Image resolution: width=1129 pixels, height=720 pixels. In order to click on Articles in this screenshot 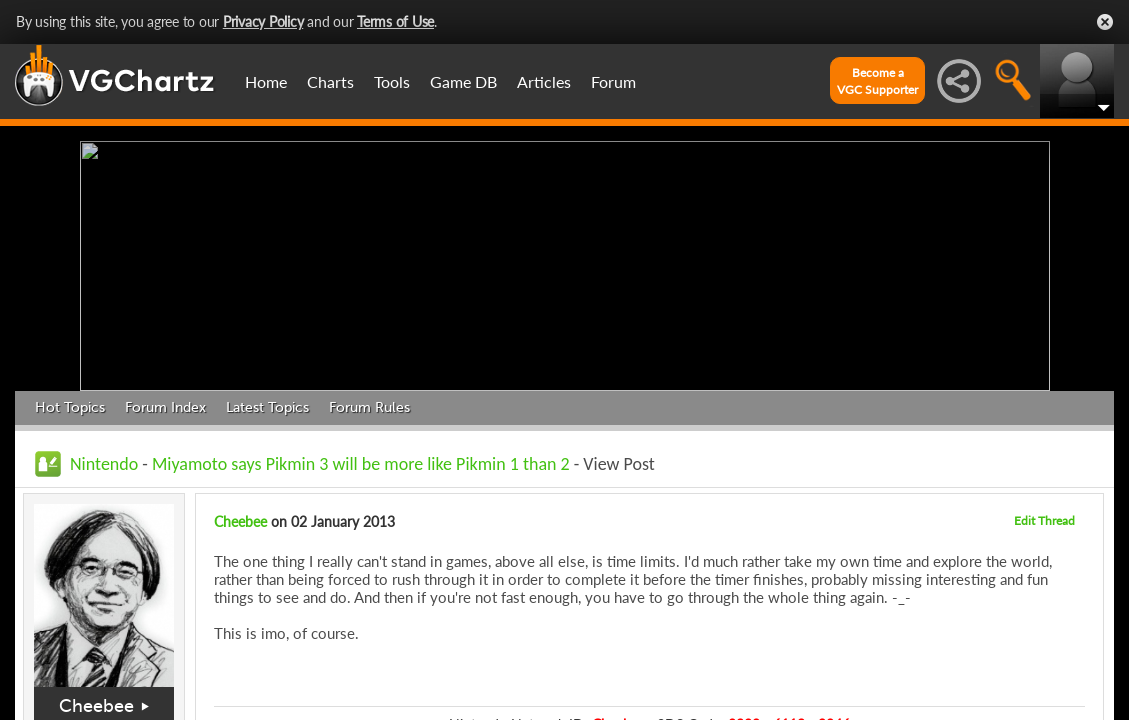, I will do `click(544, 81)`.